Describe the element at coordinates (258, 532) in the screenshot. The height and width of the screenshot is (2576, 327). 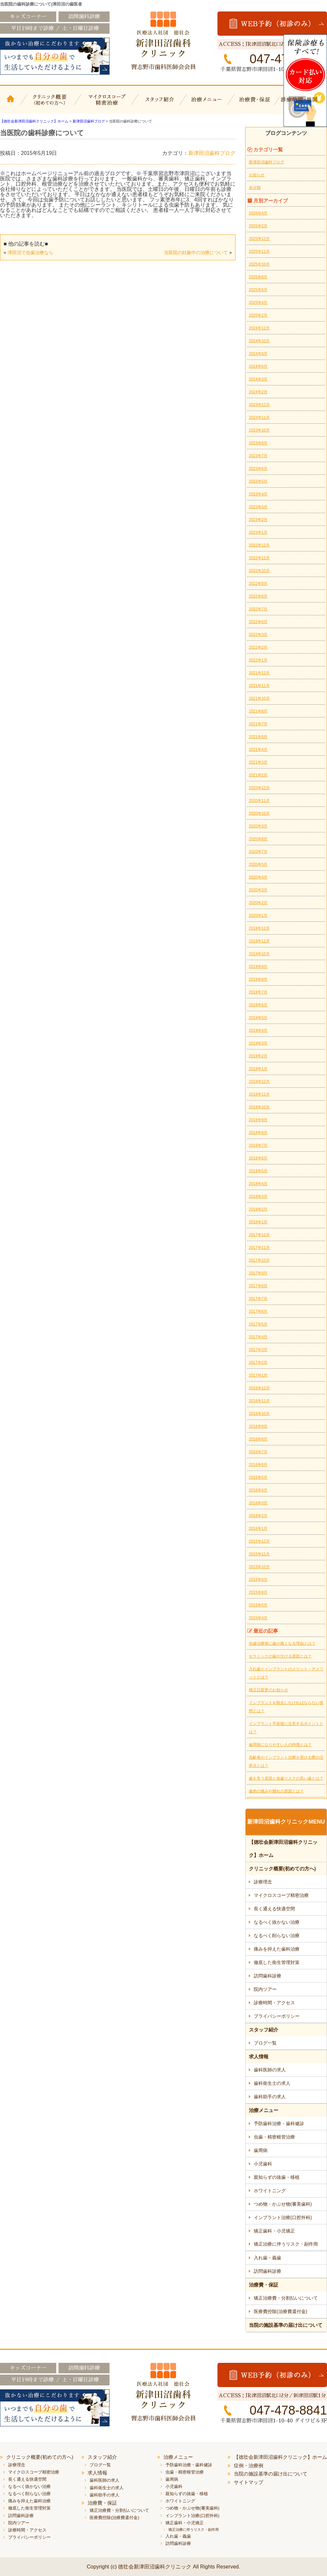
I see `2023年1月` at that location.